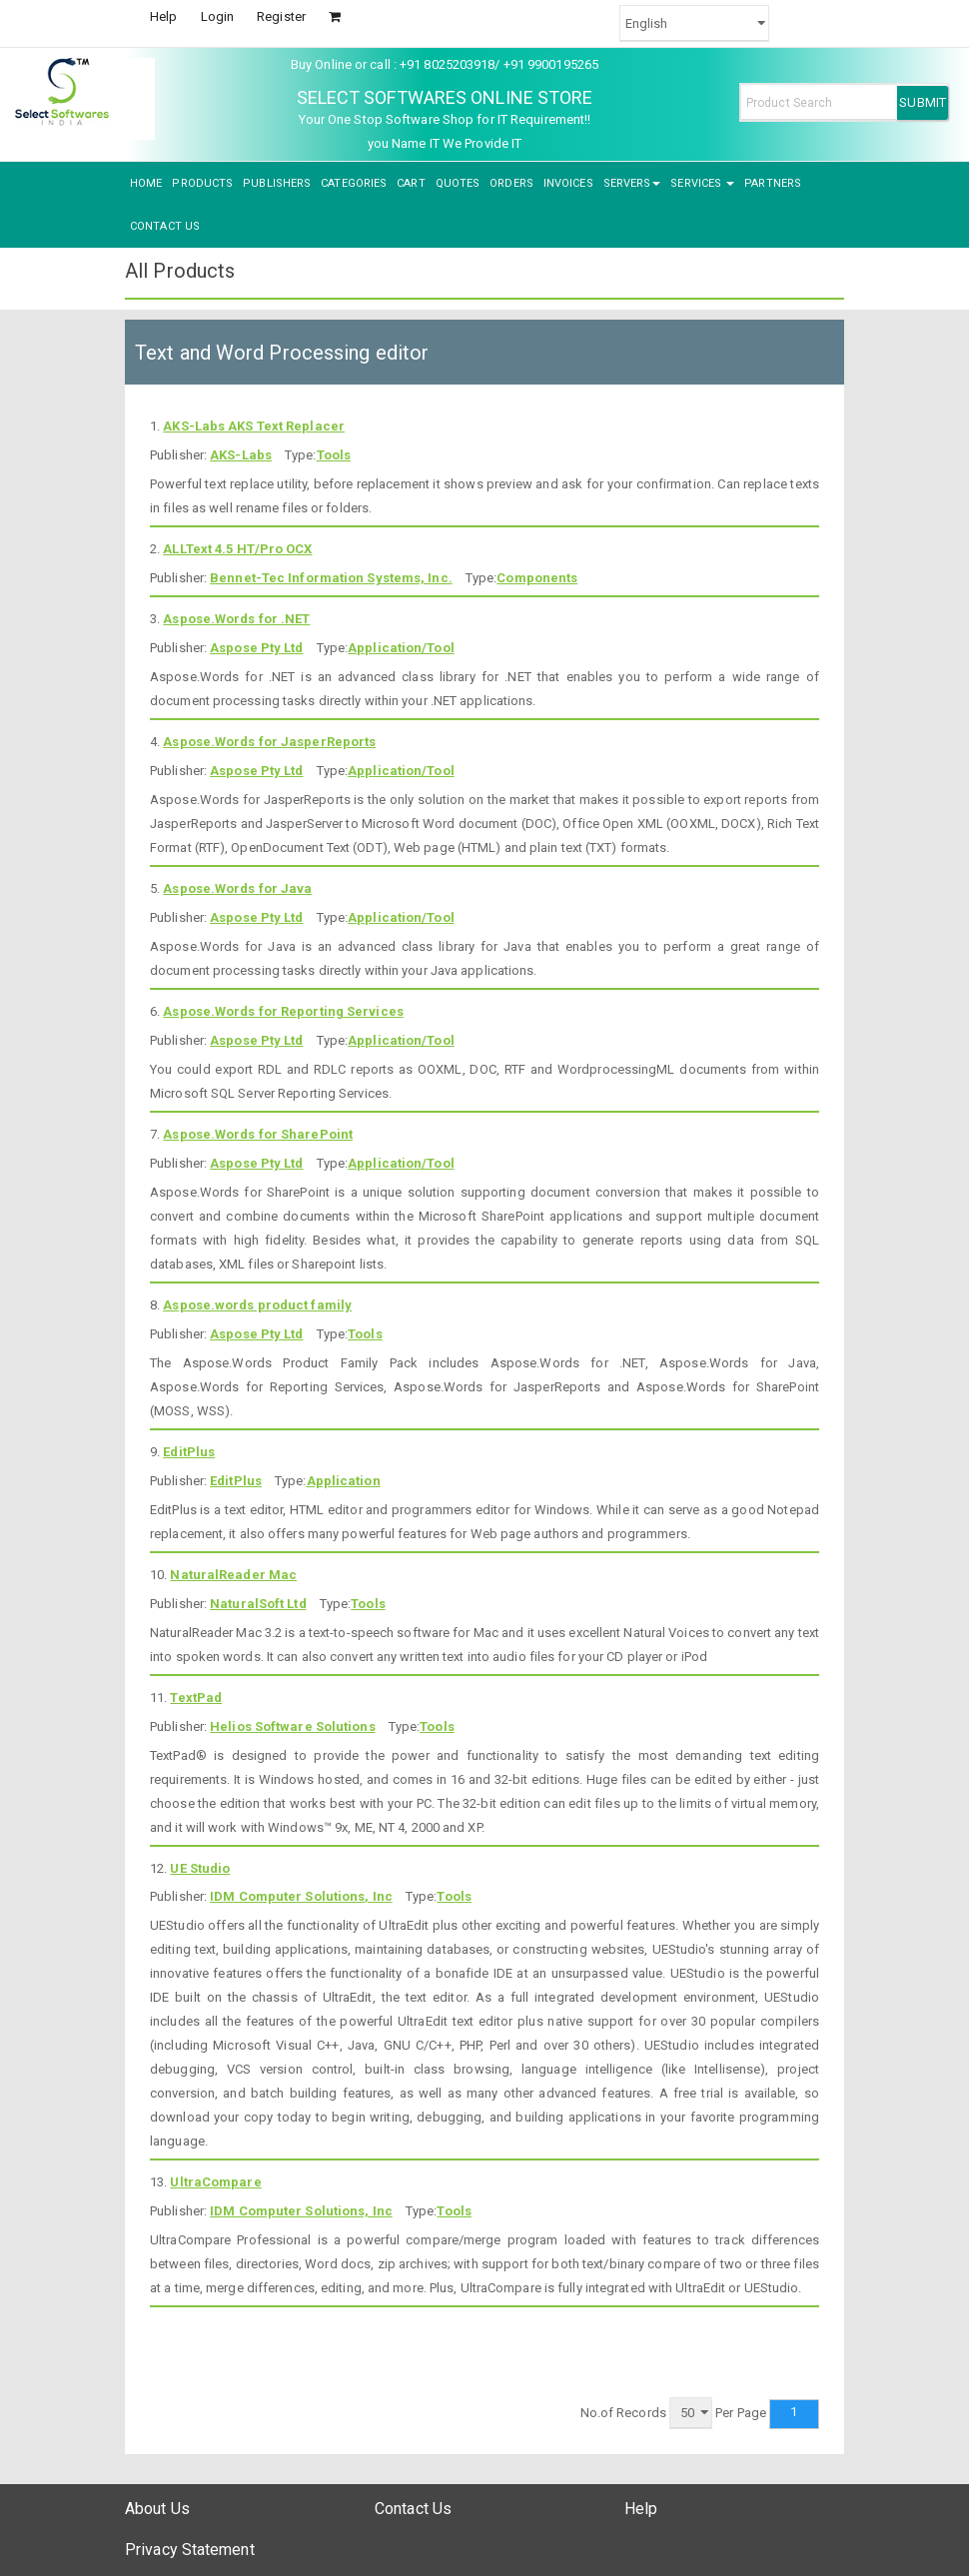 The width and height of the screenshot is (969, 2576). I want to click on SERVICES [button], so click(702, 183).